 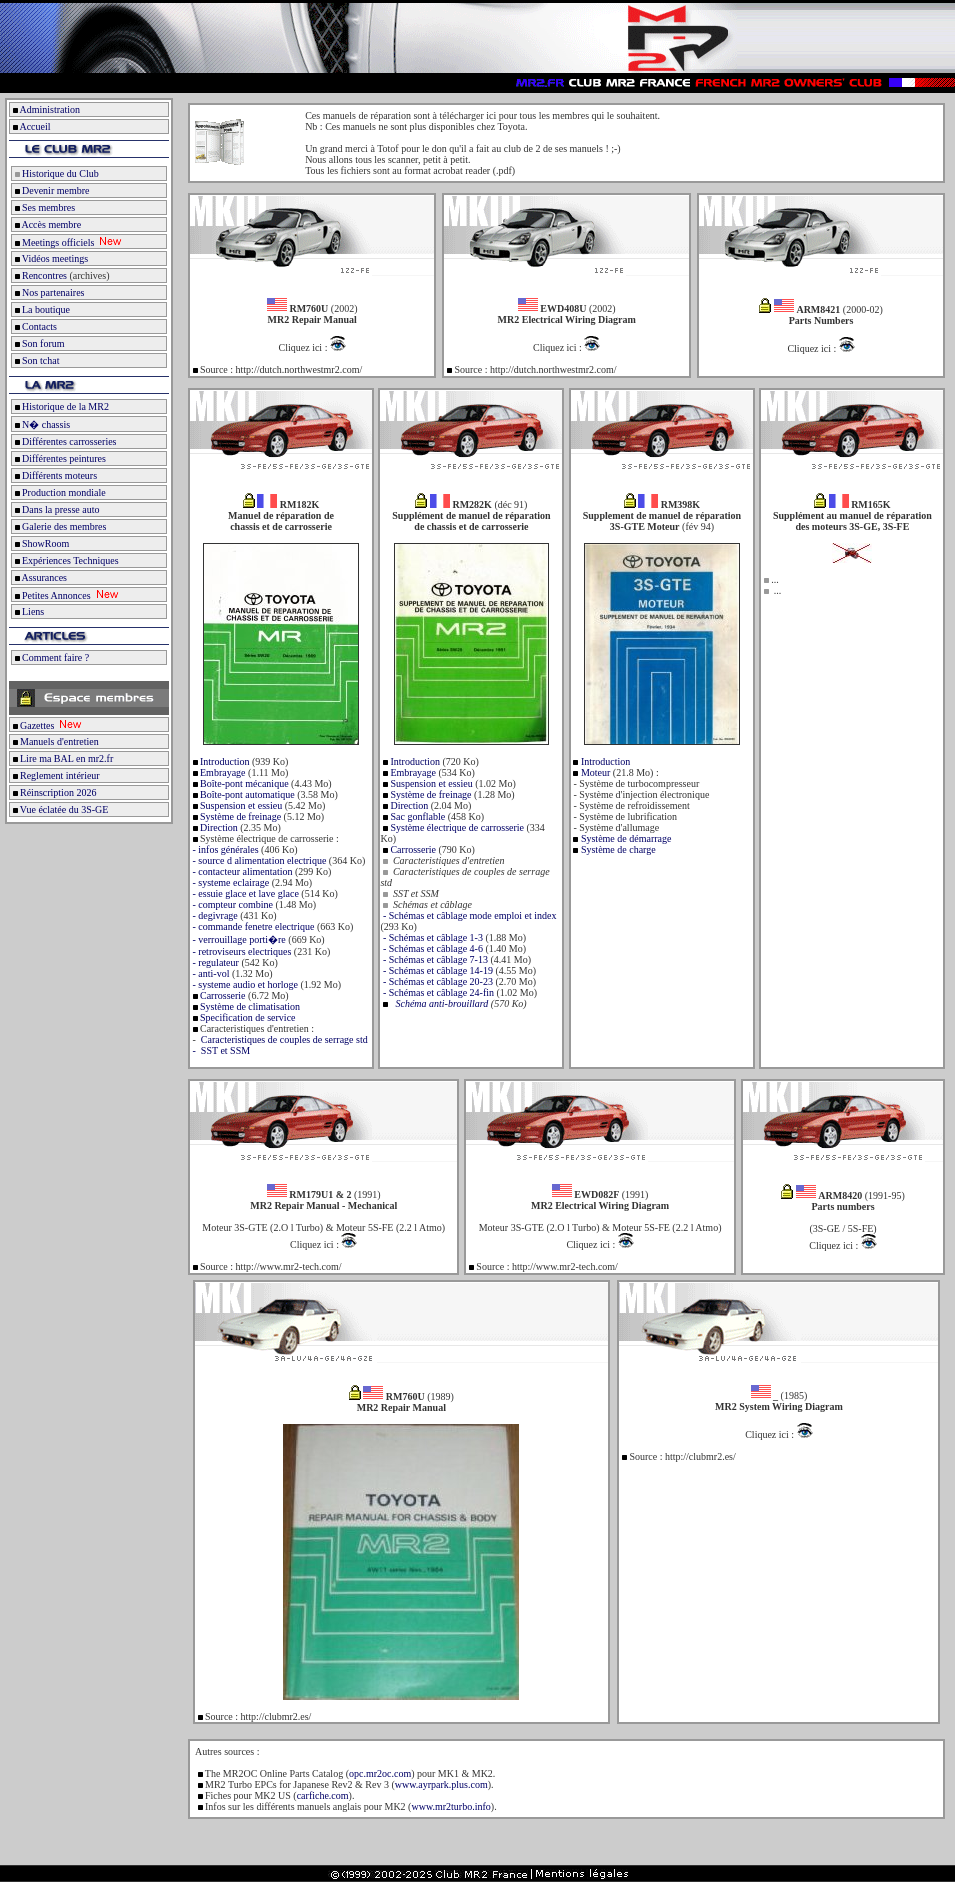 I want to click on Expériences Techniques, so click(x=65, y=560).